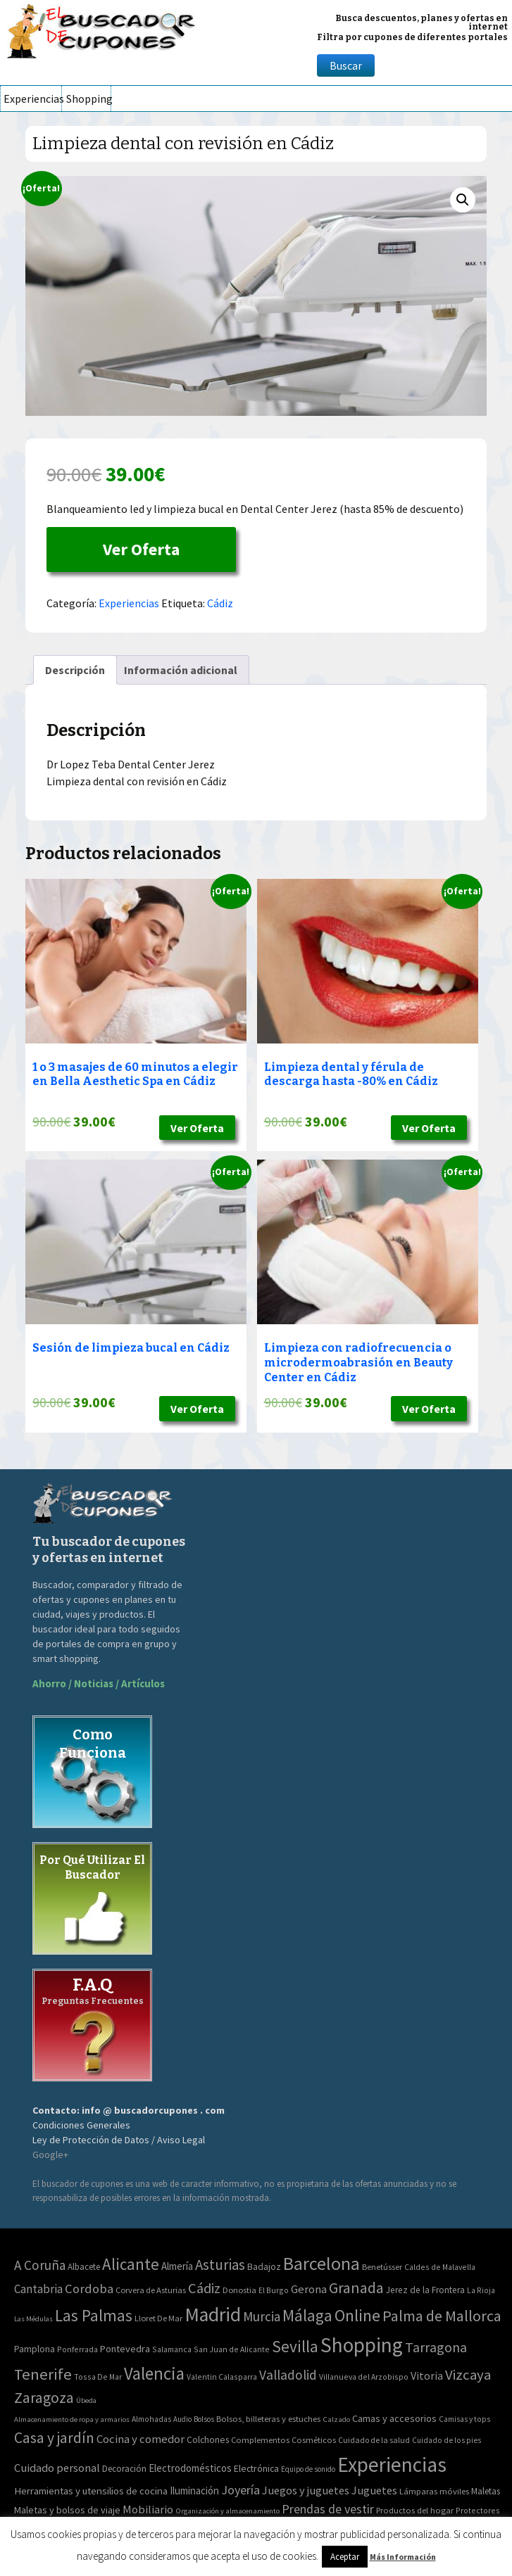  What do you see at coordinates (130, 2264) in the screenshot?
I see `Alicante [Alicante (270 elementos)]` at bounding box center [130, 2264].